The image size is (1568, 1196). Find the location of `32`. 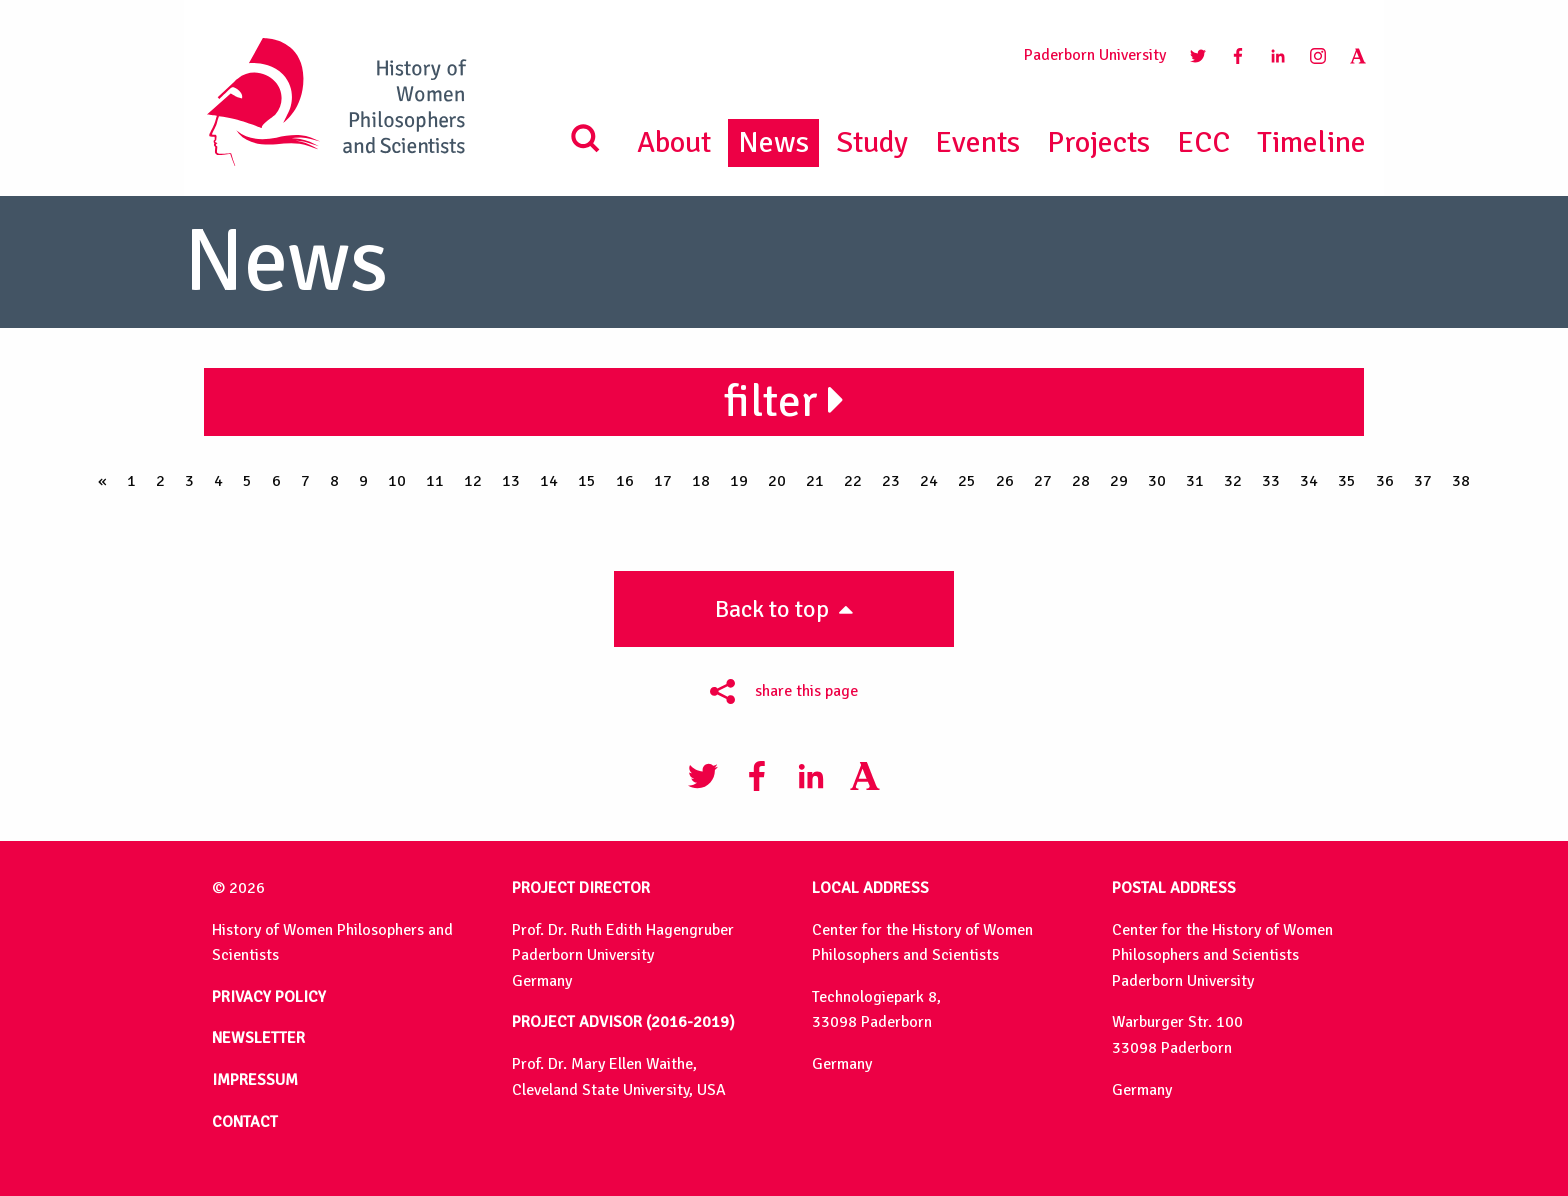

32 is located at coordinates (1233, 481).